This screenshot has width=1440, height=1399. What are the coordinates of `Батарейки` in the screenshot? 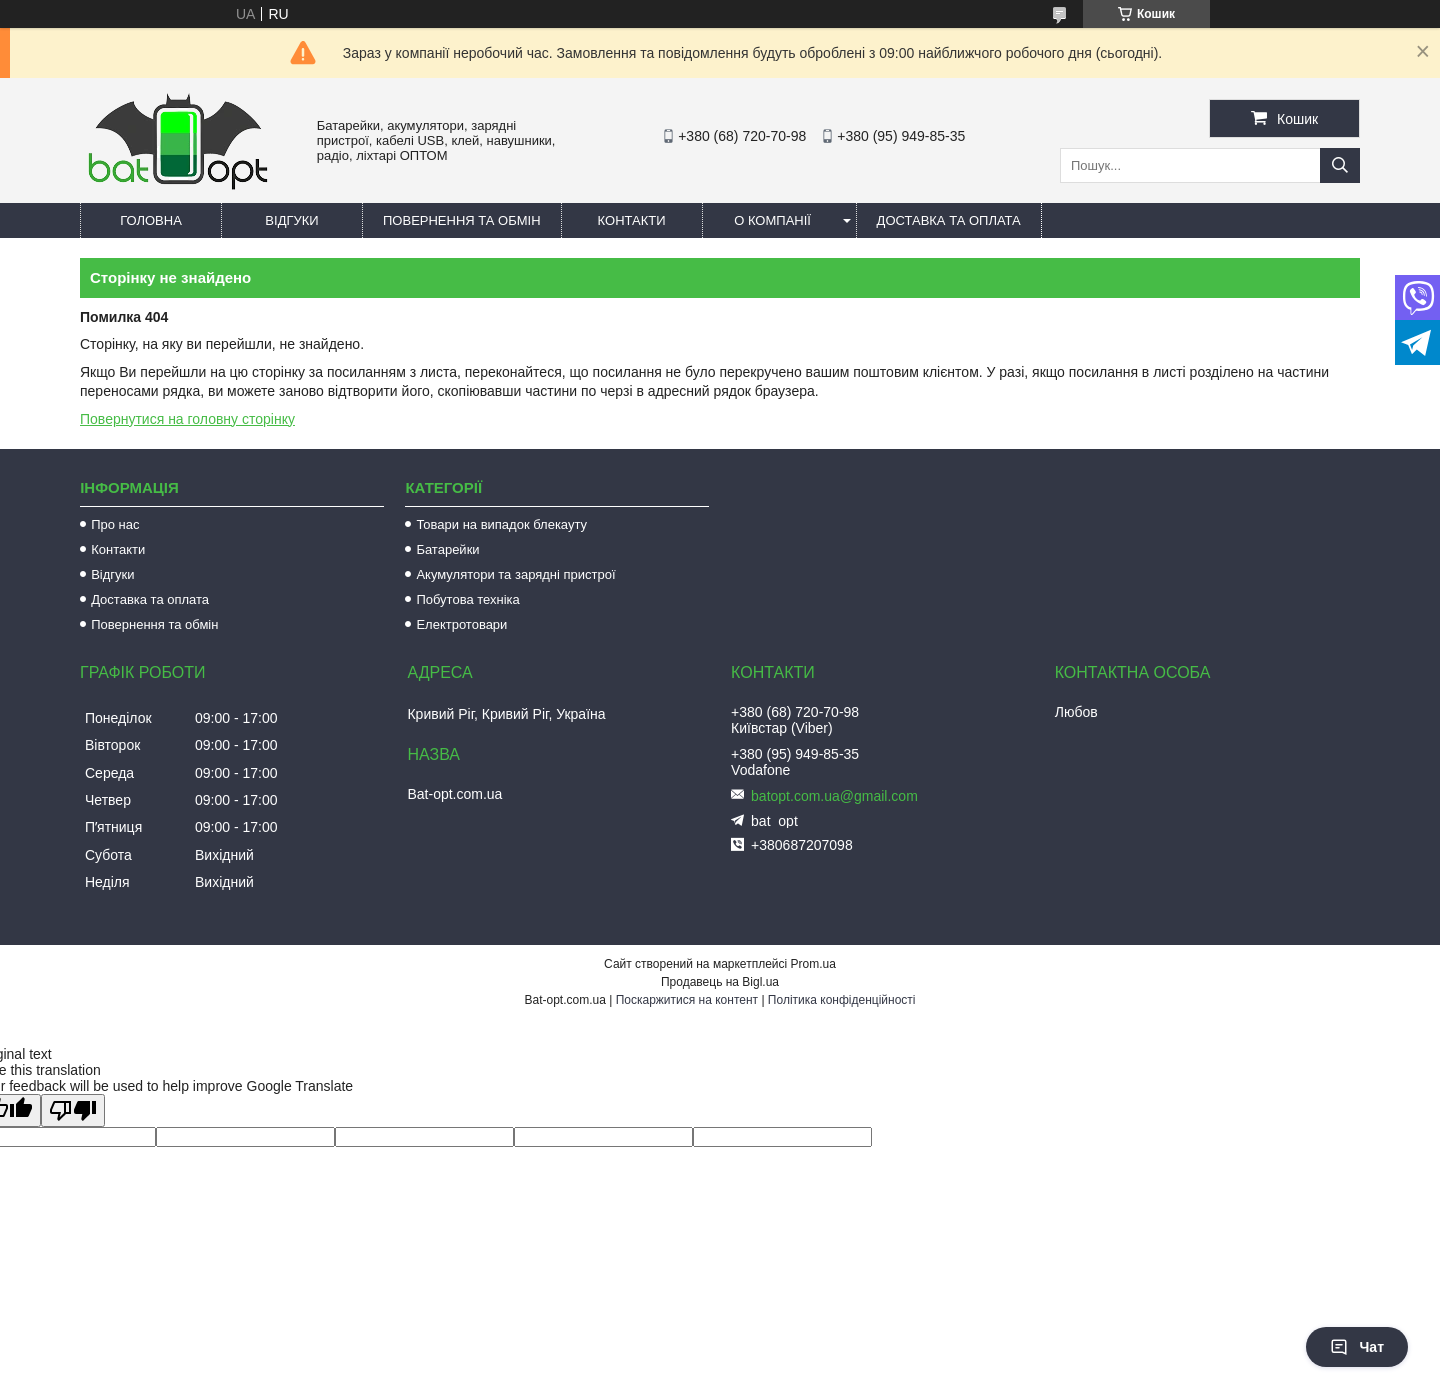 It's located at (447, 549).